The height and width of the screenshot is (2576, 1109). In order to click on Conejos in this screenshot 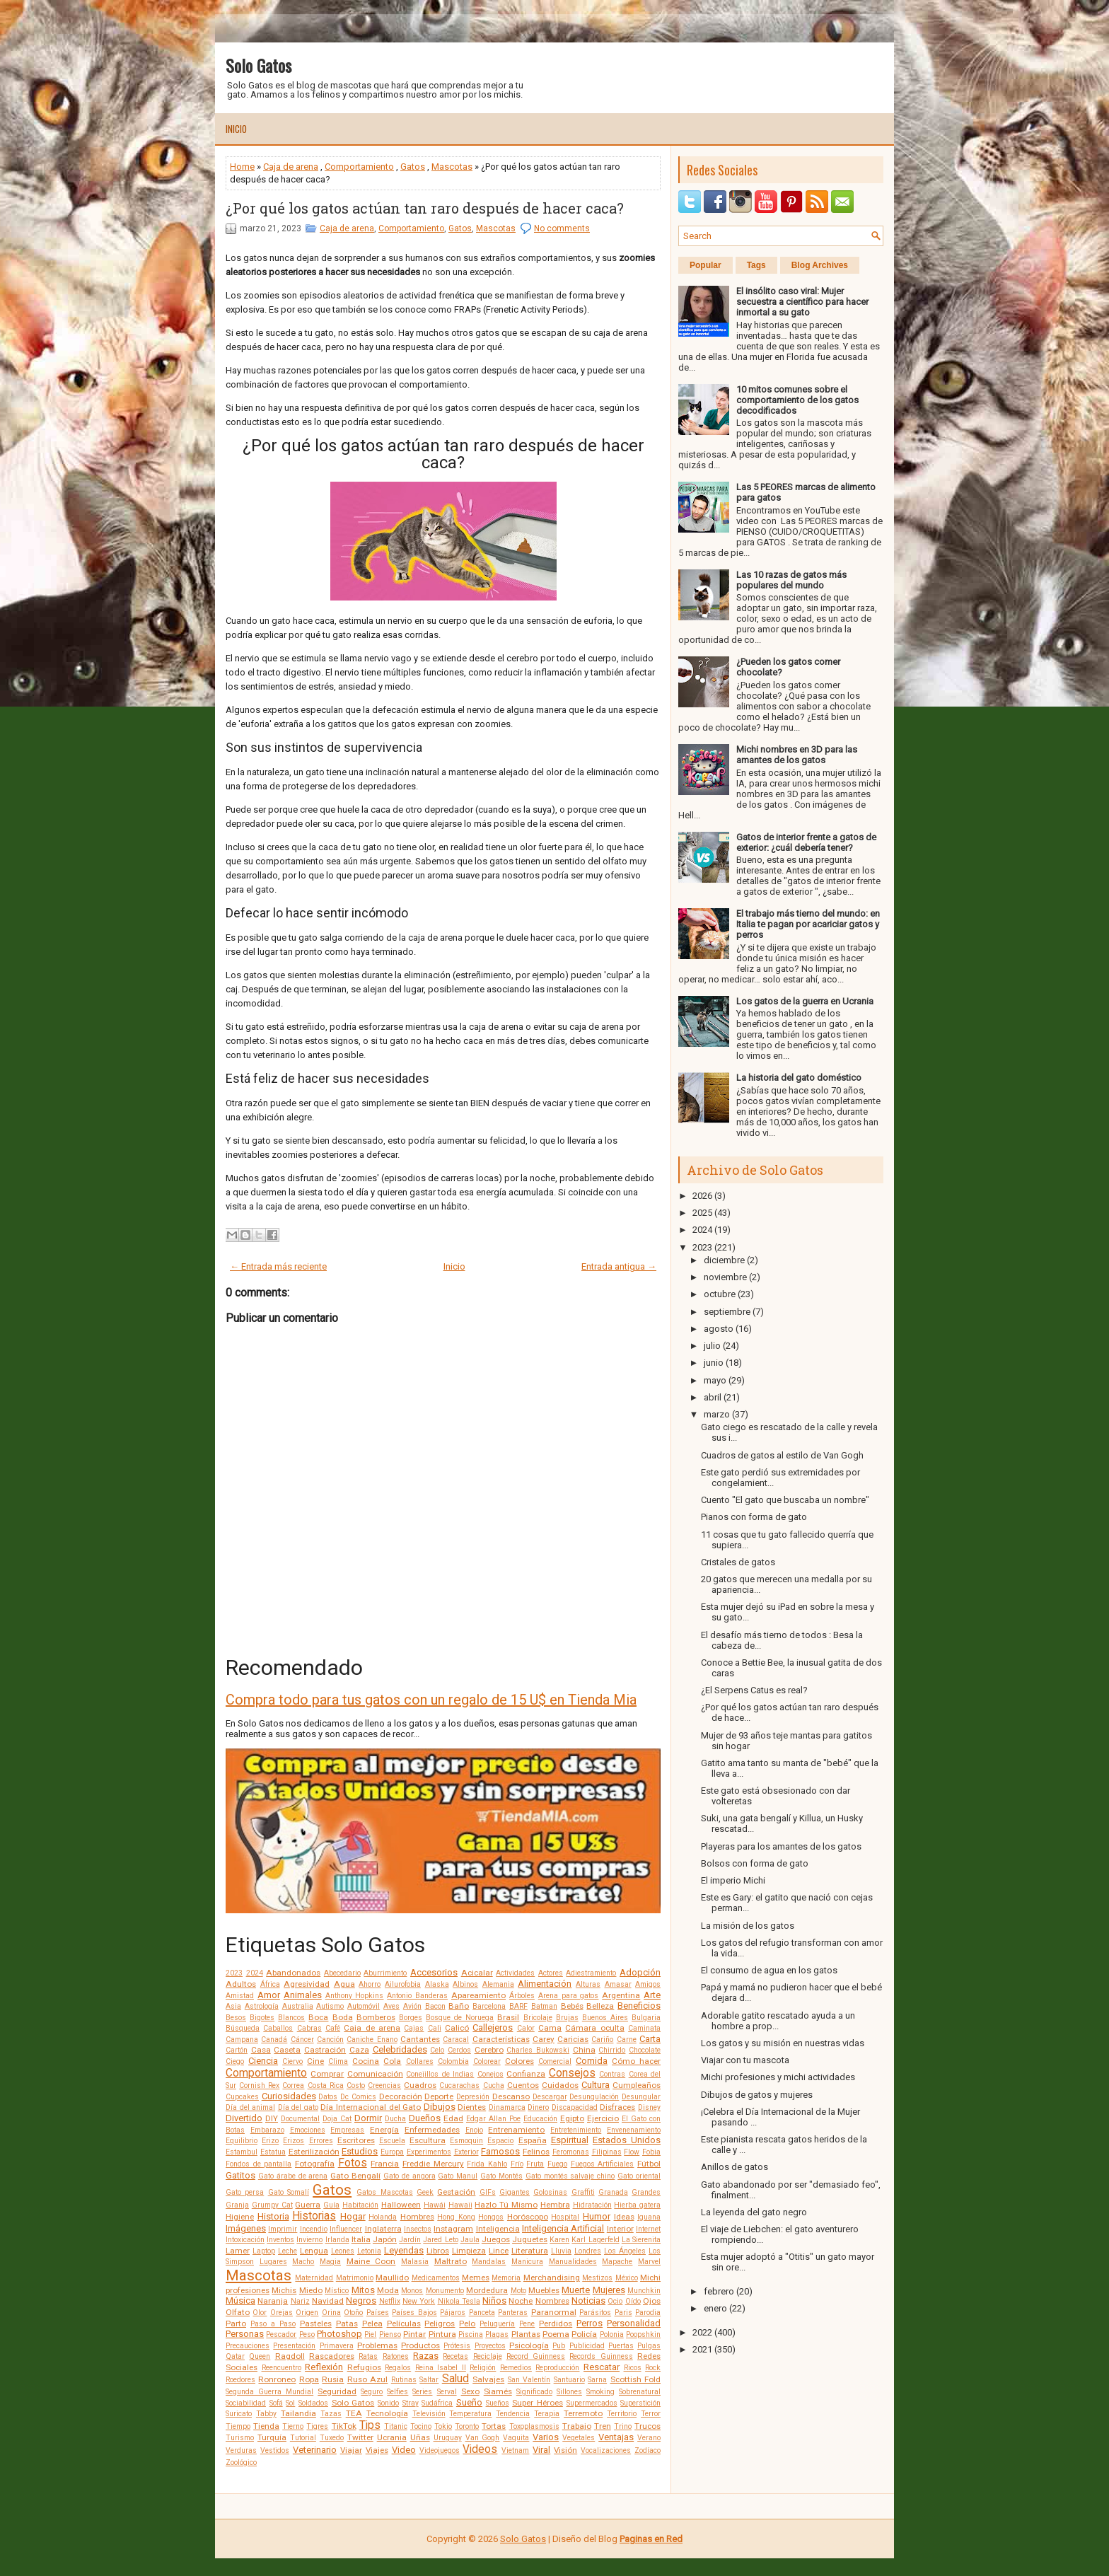, I will do `click(490, 2074)`.